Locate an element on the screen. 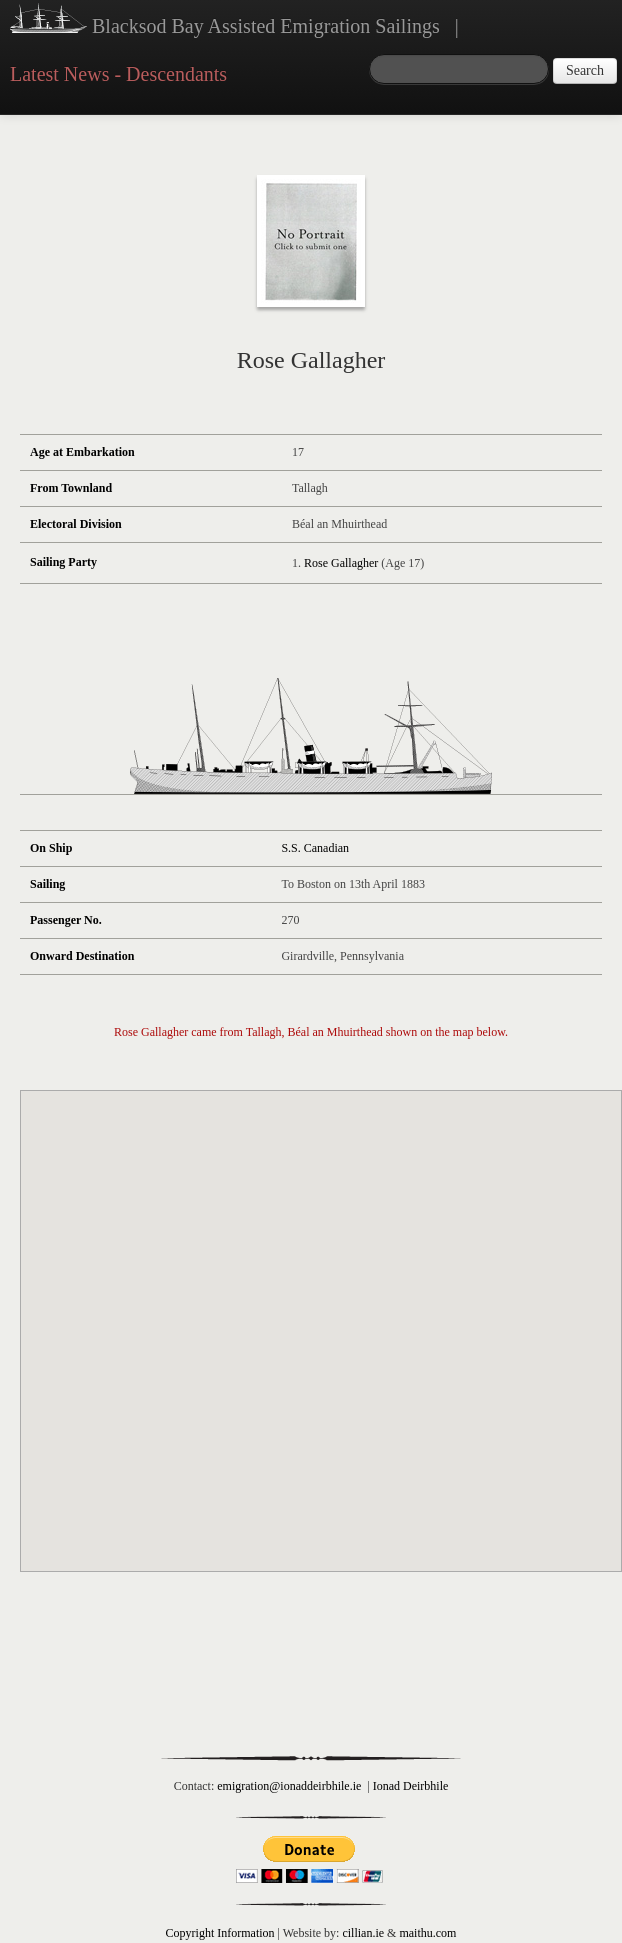  Blacksod Bay Assisted Emigration Sailings is located at coordinates (225, 21).